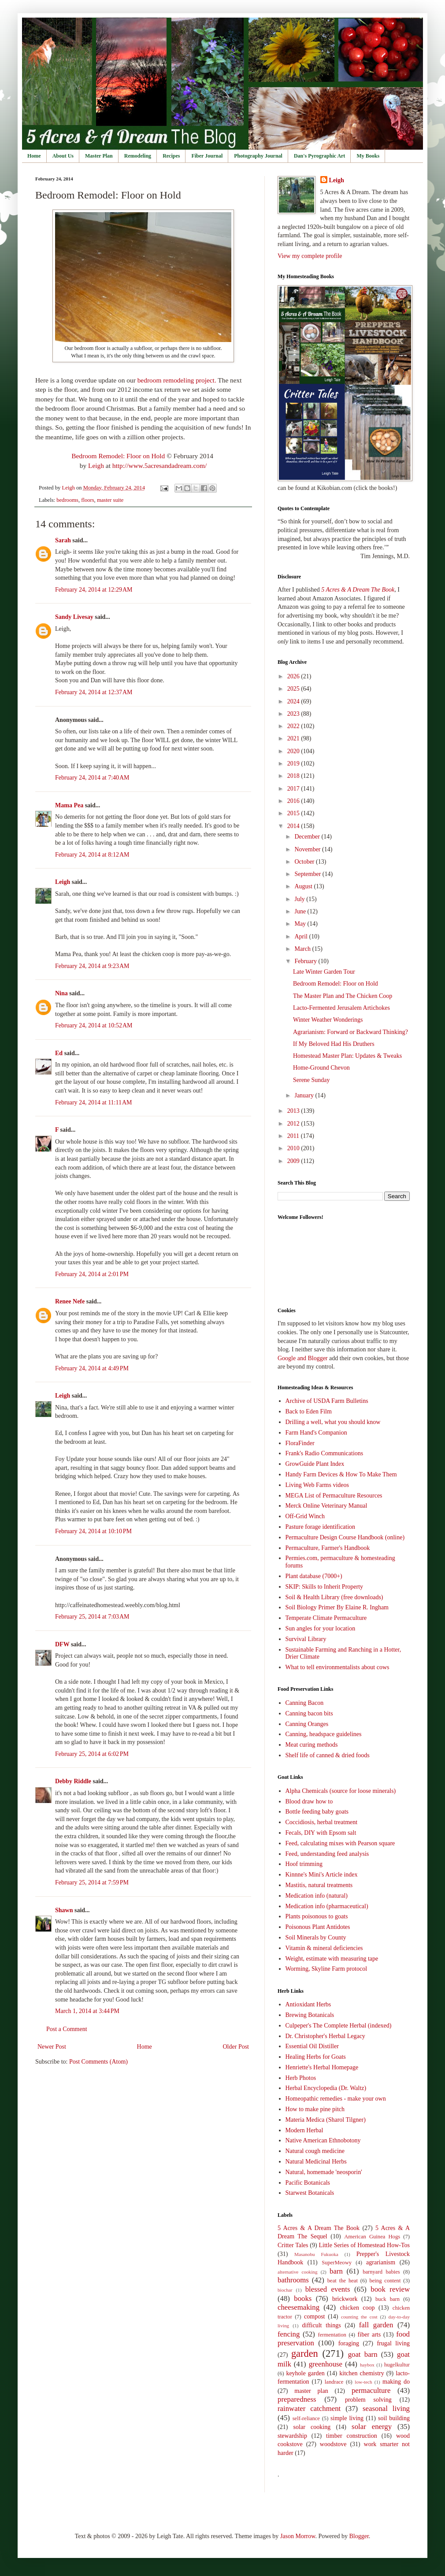 Image resolution: width=445 pixels, height=2576 pixels. What do you see at coordinates (358, 2536) in the screenshot?
I see `Blogger` at bounding box center [358, 2536].